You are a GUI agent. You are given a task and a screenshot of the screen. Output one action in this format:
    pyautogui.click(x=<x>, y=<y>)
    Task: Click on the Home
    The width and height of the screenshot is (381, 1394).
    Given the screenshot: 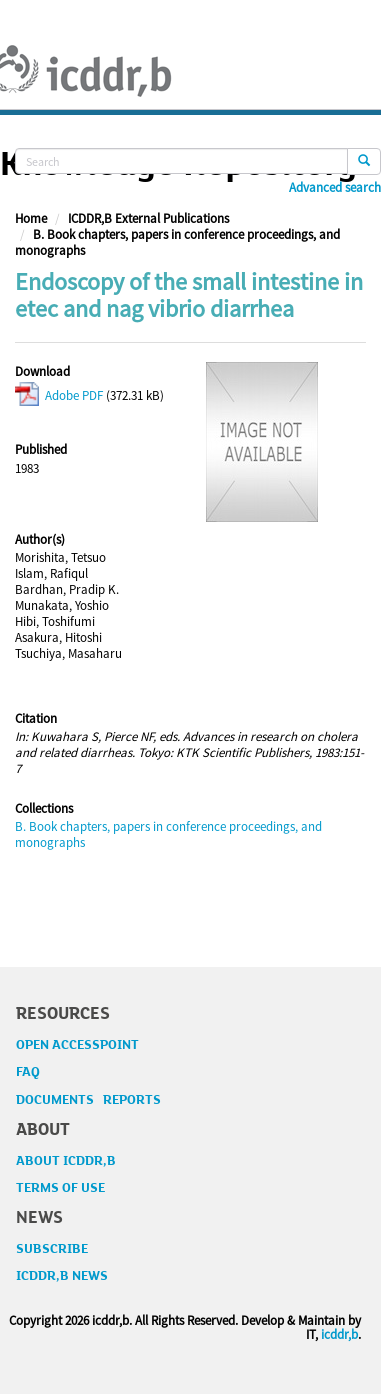 What is the action you would take?
    pyautogui.click(x=31, y=218)
    